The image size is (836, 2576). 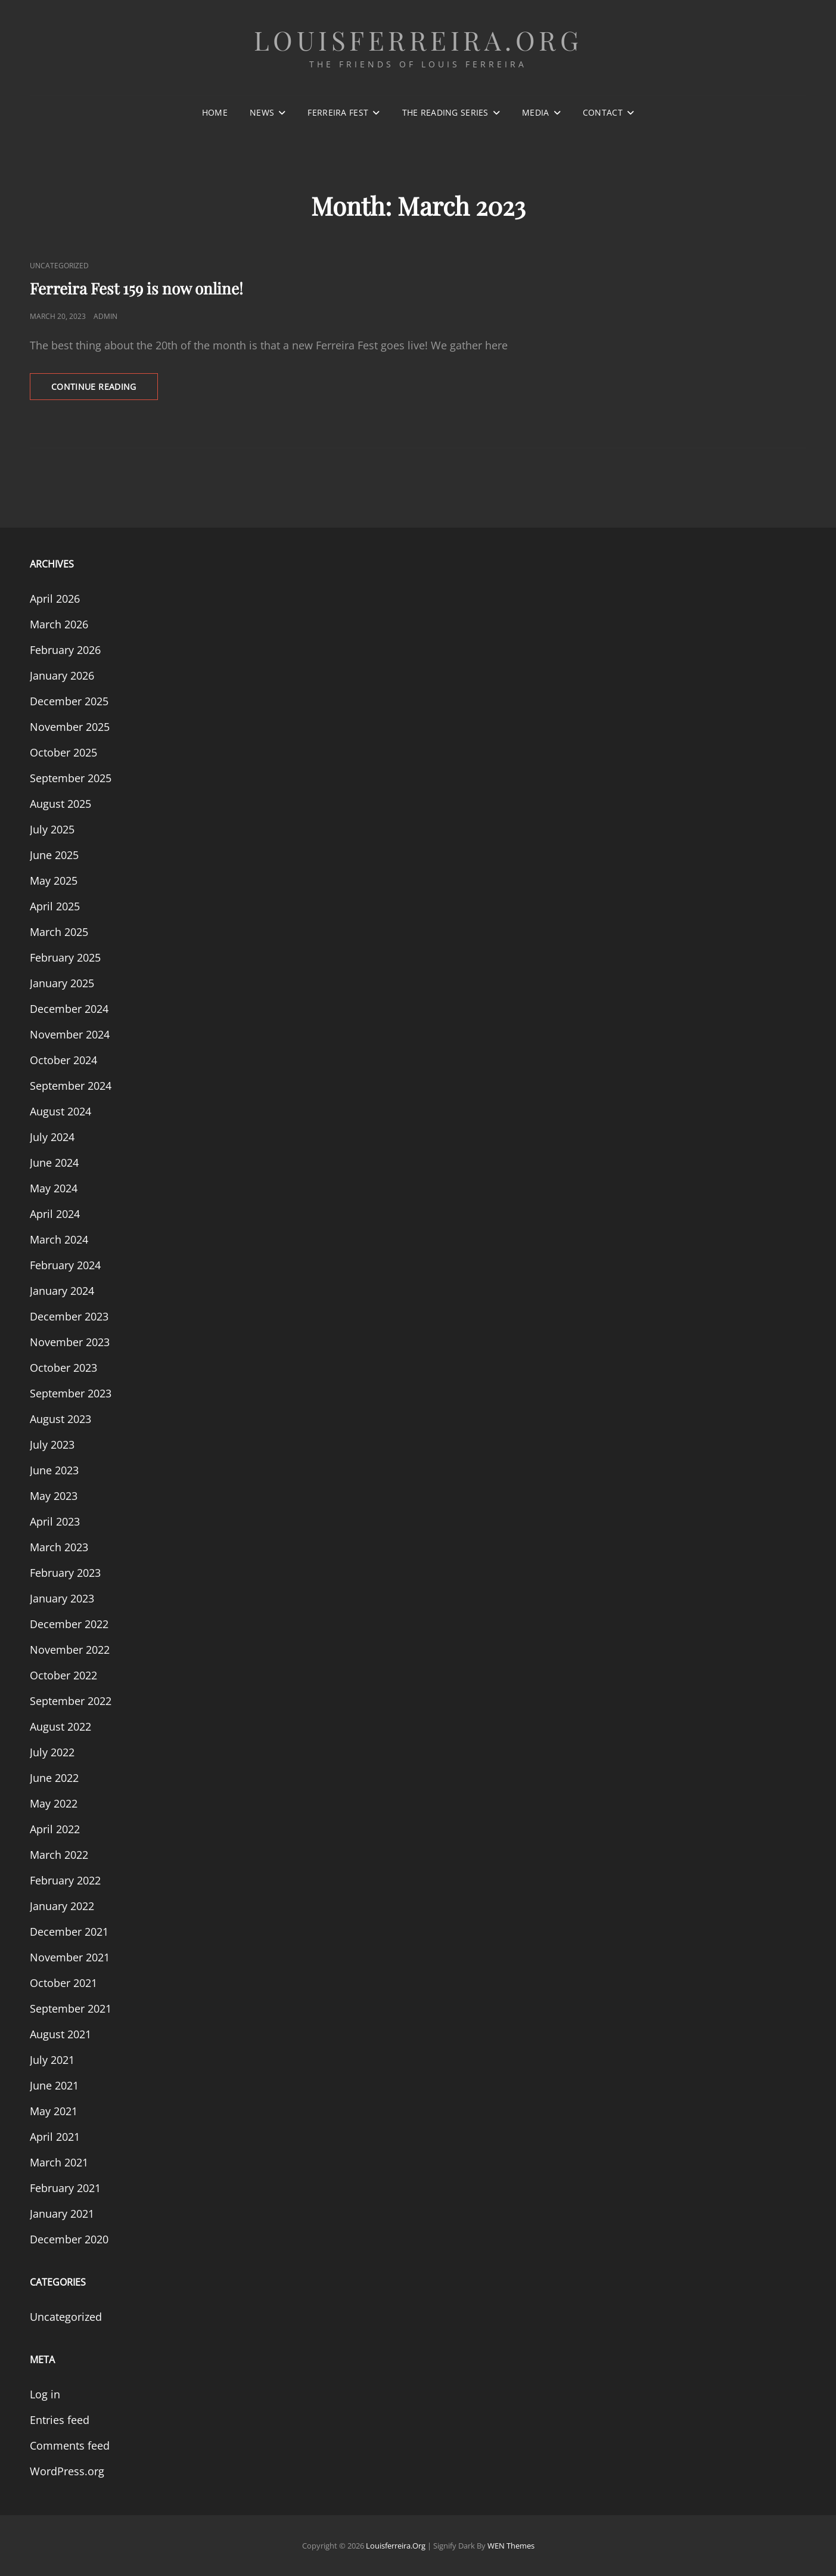 I want to click on February 2026, so click(x=65, y=650).